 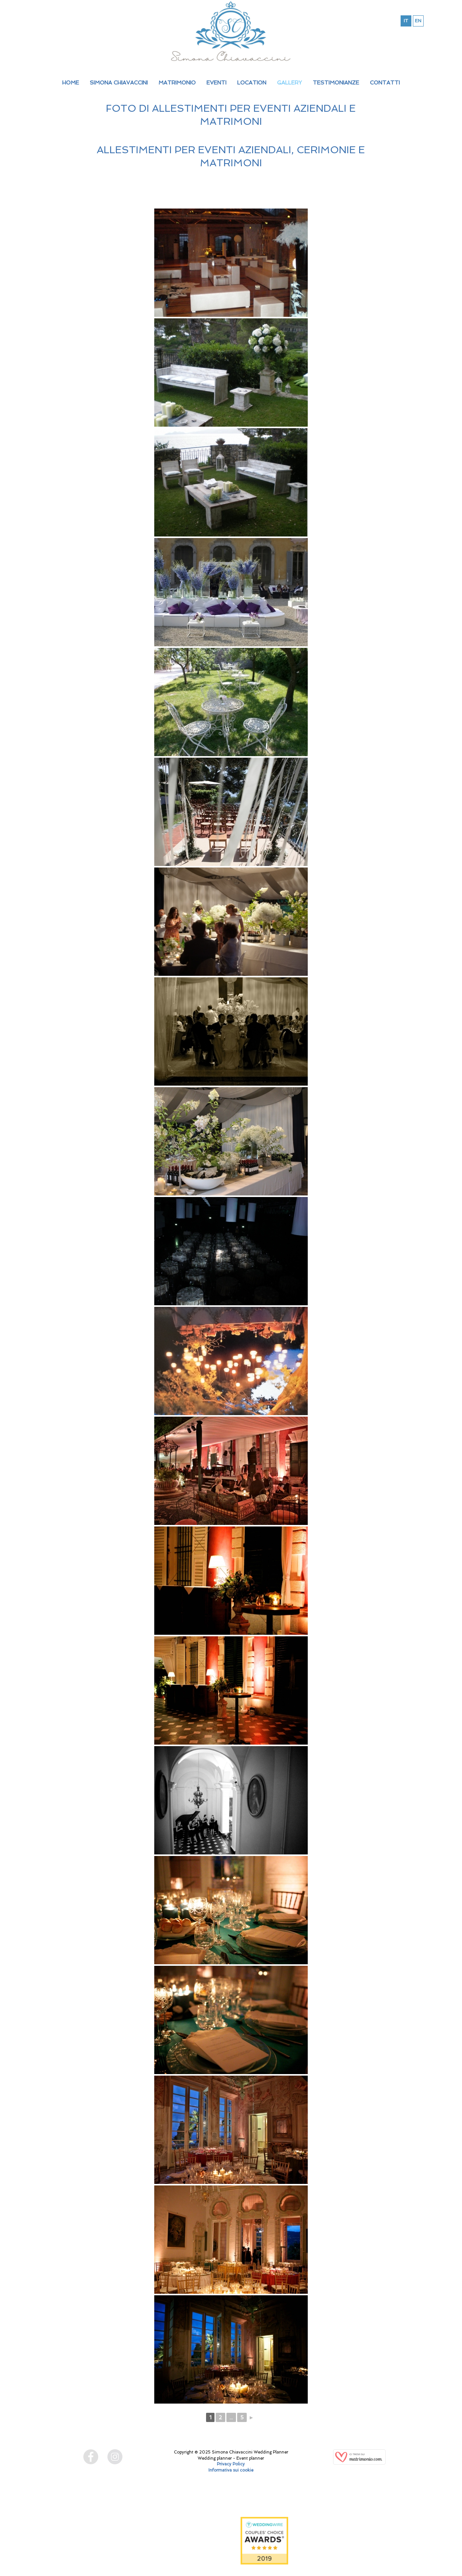 I want to click on LOCATION, so click(x=251, y=82).